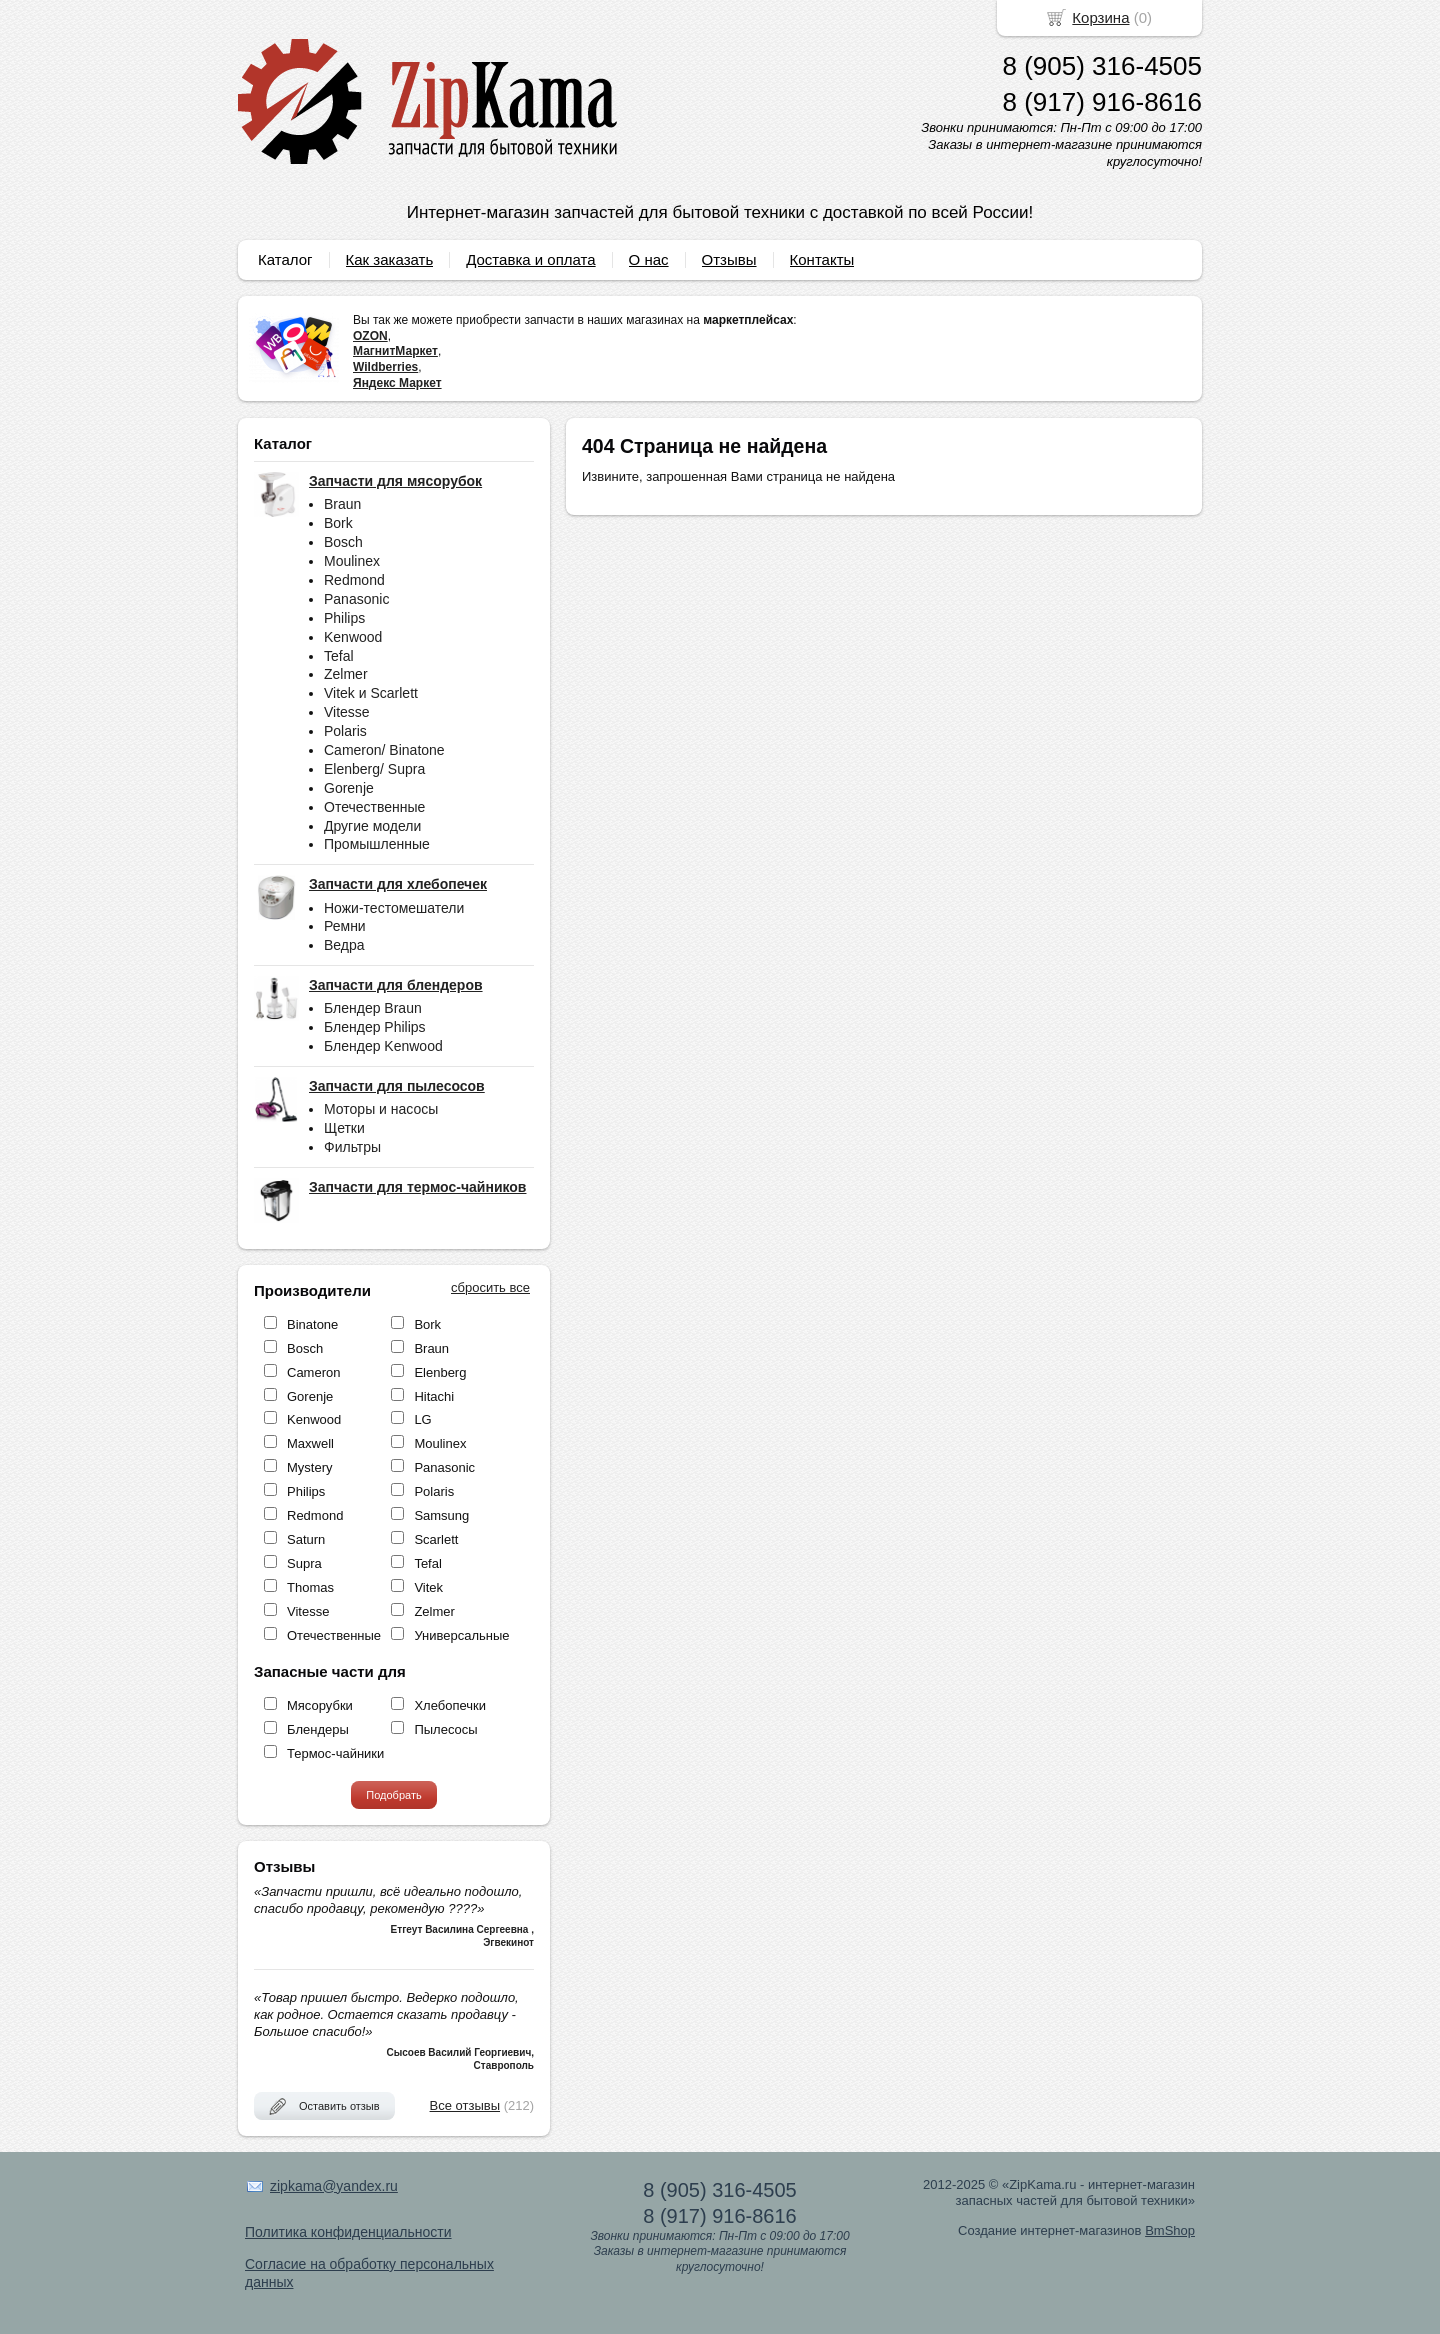 The width and height of the screenshot is (1440, 2334). I want to click on Универсальные, so click(461, 1635).